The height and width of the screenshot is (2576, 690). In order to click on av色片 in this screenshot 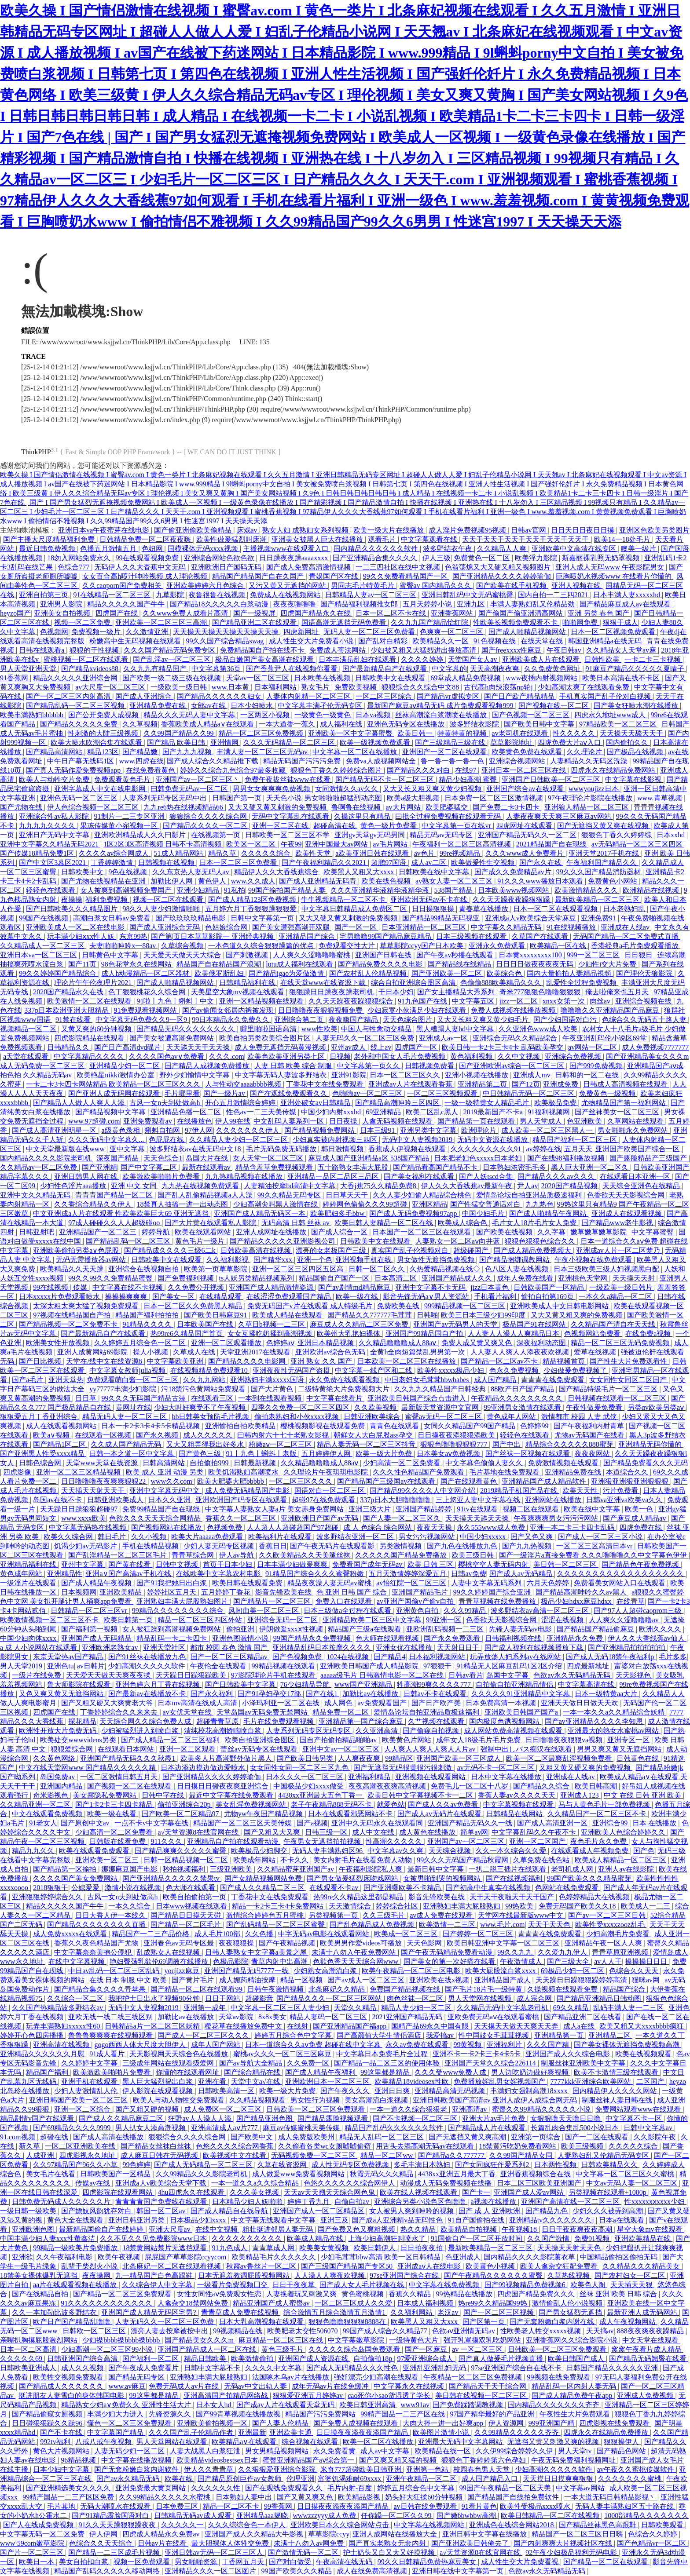, I will do `click(425, 853)`.